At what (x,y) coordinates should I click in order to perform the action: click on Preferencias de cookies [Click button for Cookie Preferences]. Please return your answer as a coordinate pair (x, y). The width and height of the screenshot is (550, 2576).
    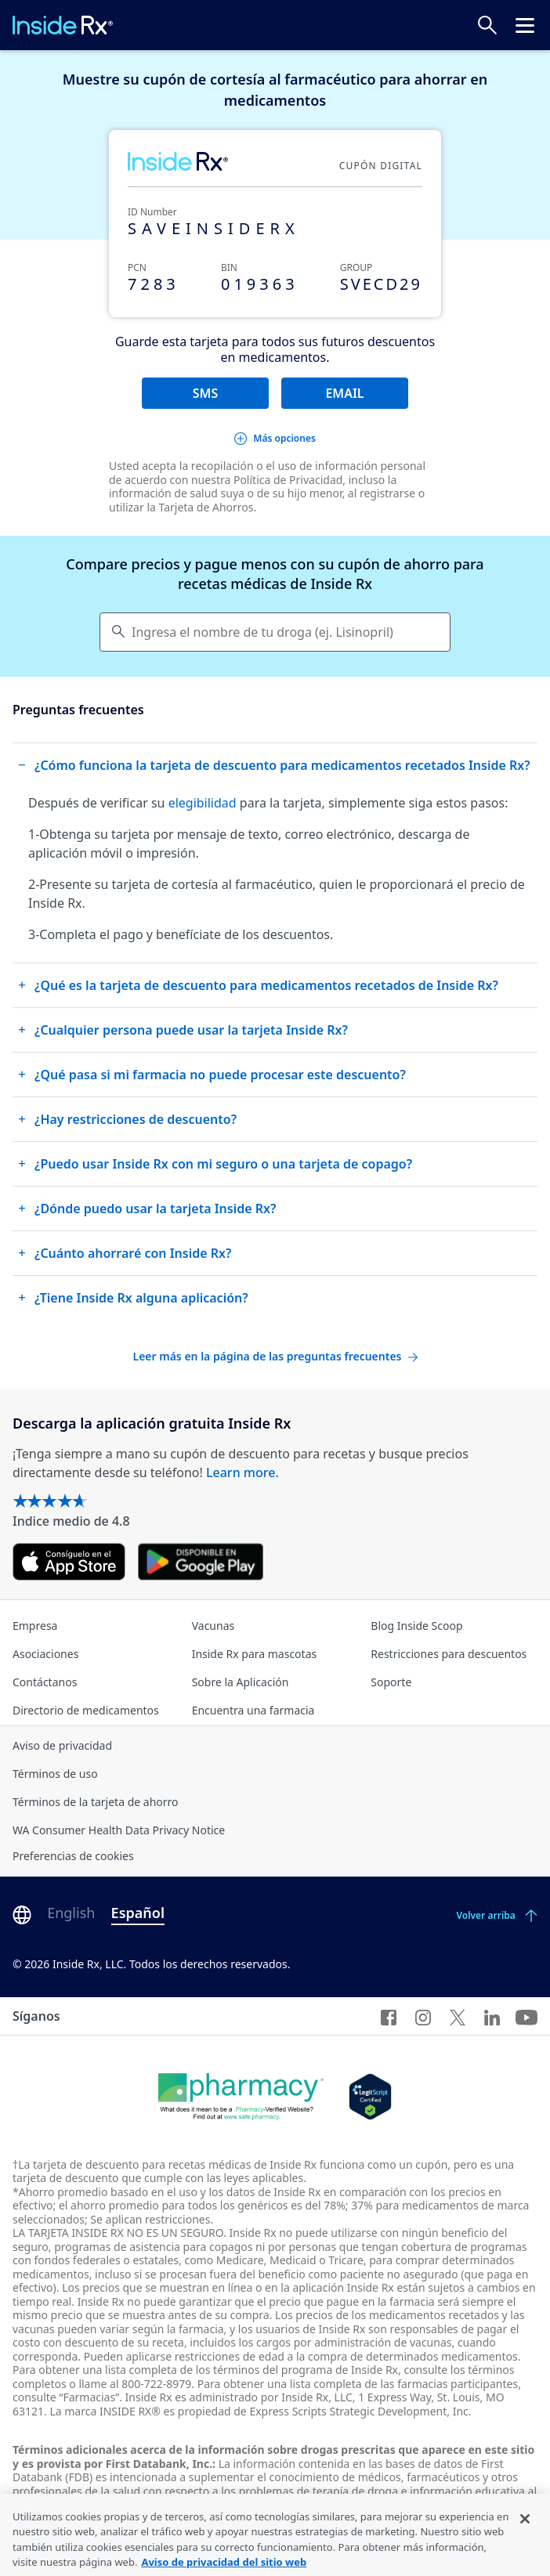
    Looking at the image, I should click on (73, 1855).